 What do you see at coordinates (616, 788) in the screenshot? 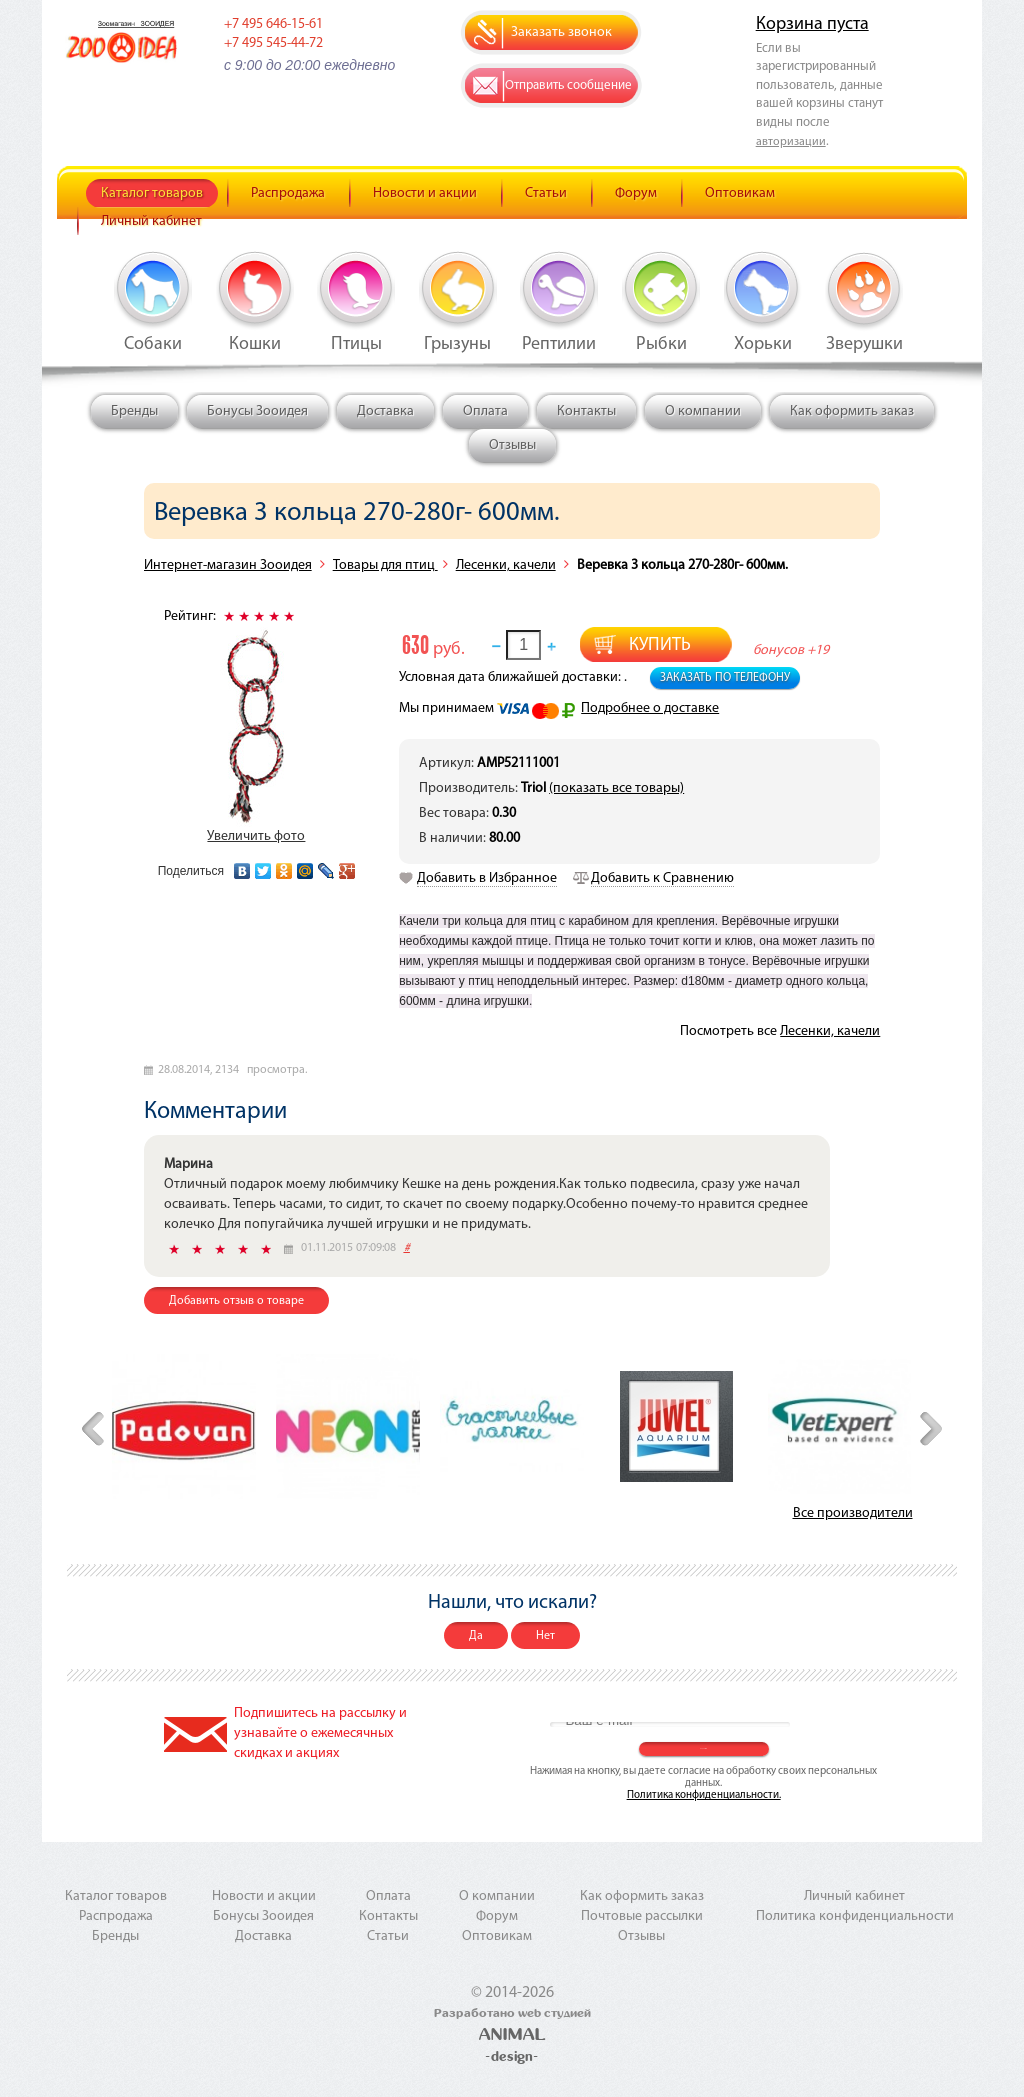
I see `(показать все товары)` at bounding box center [616, 788].